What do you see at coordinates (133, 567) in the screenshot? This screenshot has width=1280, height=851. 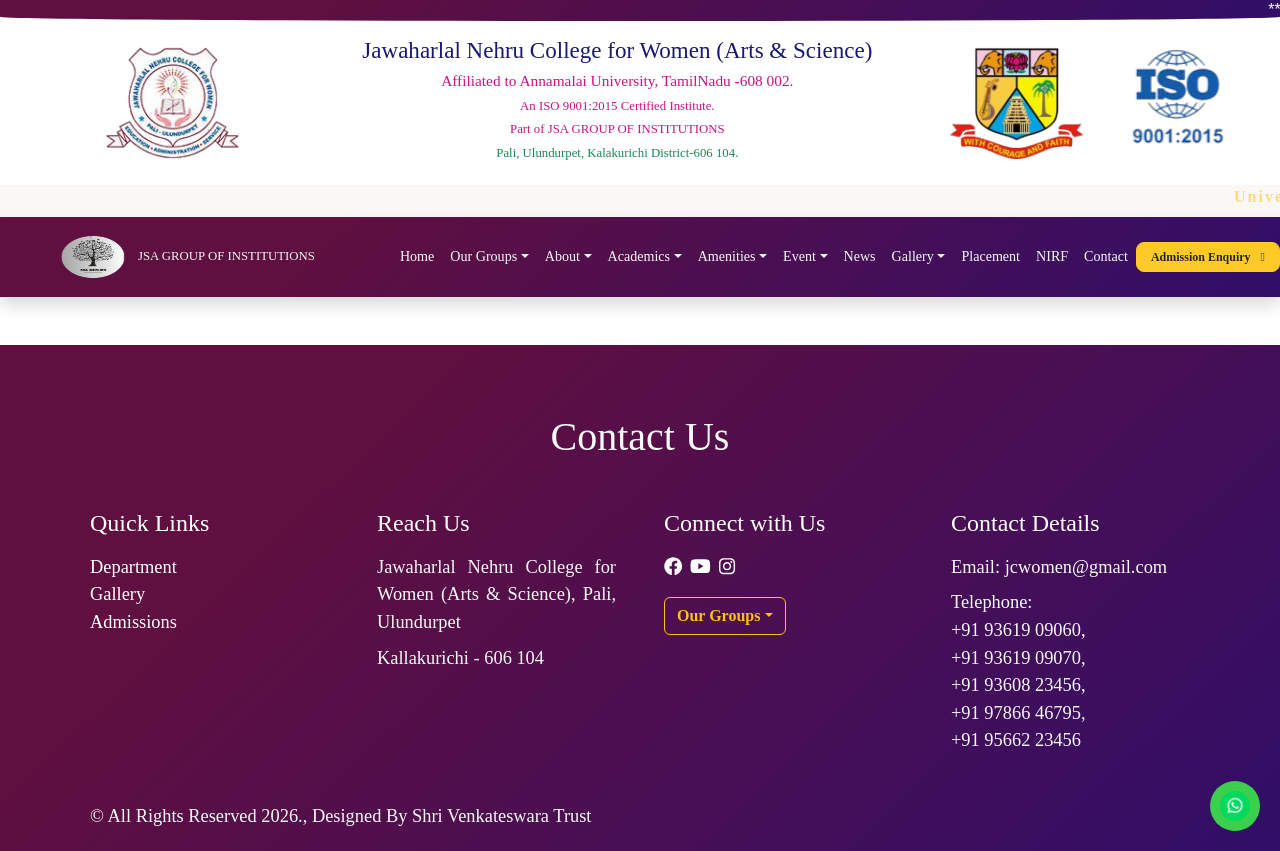 I see `Department` at bounding box center [133, 567].